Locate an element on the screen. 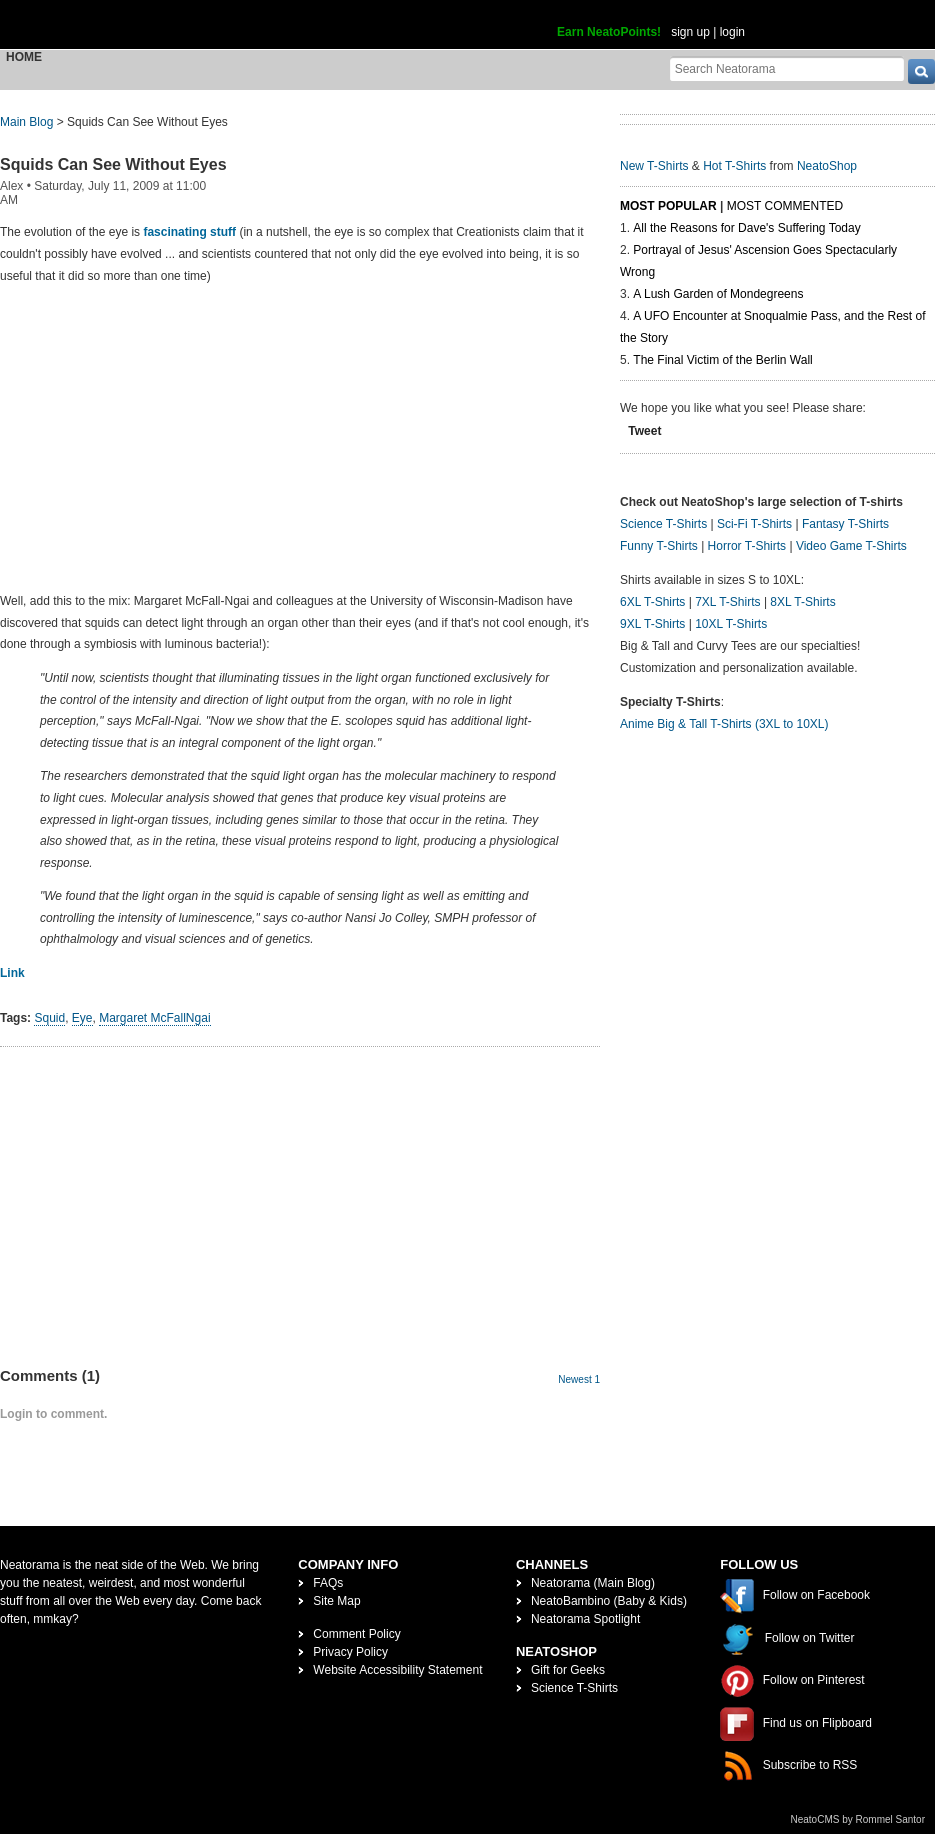 This screenshot has width=935, height=1834. Squid is located at coordinates (49, 1018).